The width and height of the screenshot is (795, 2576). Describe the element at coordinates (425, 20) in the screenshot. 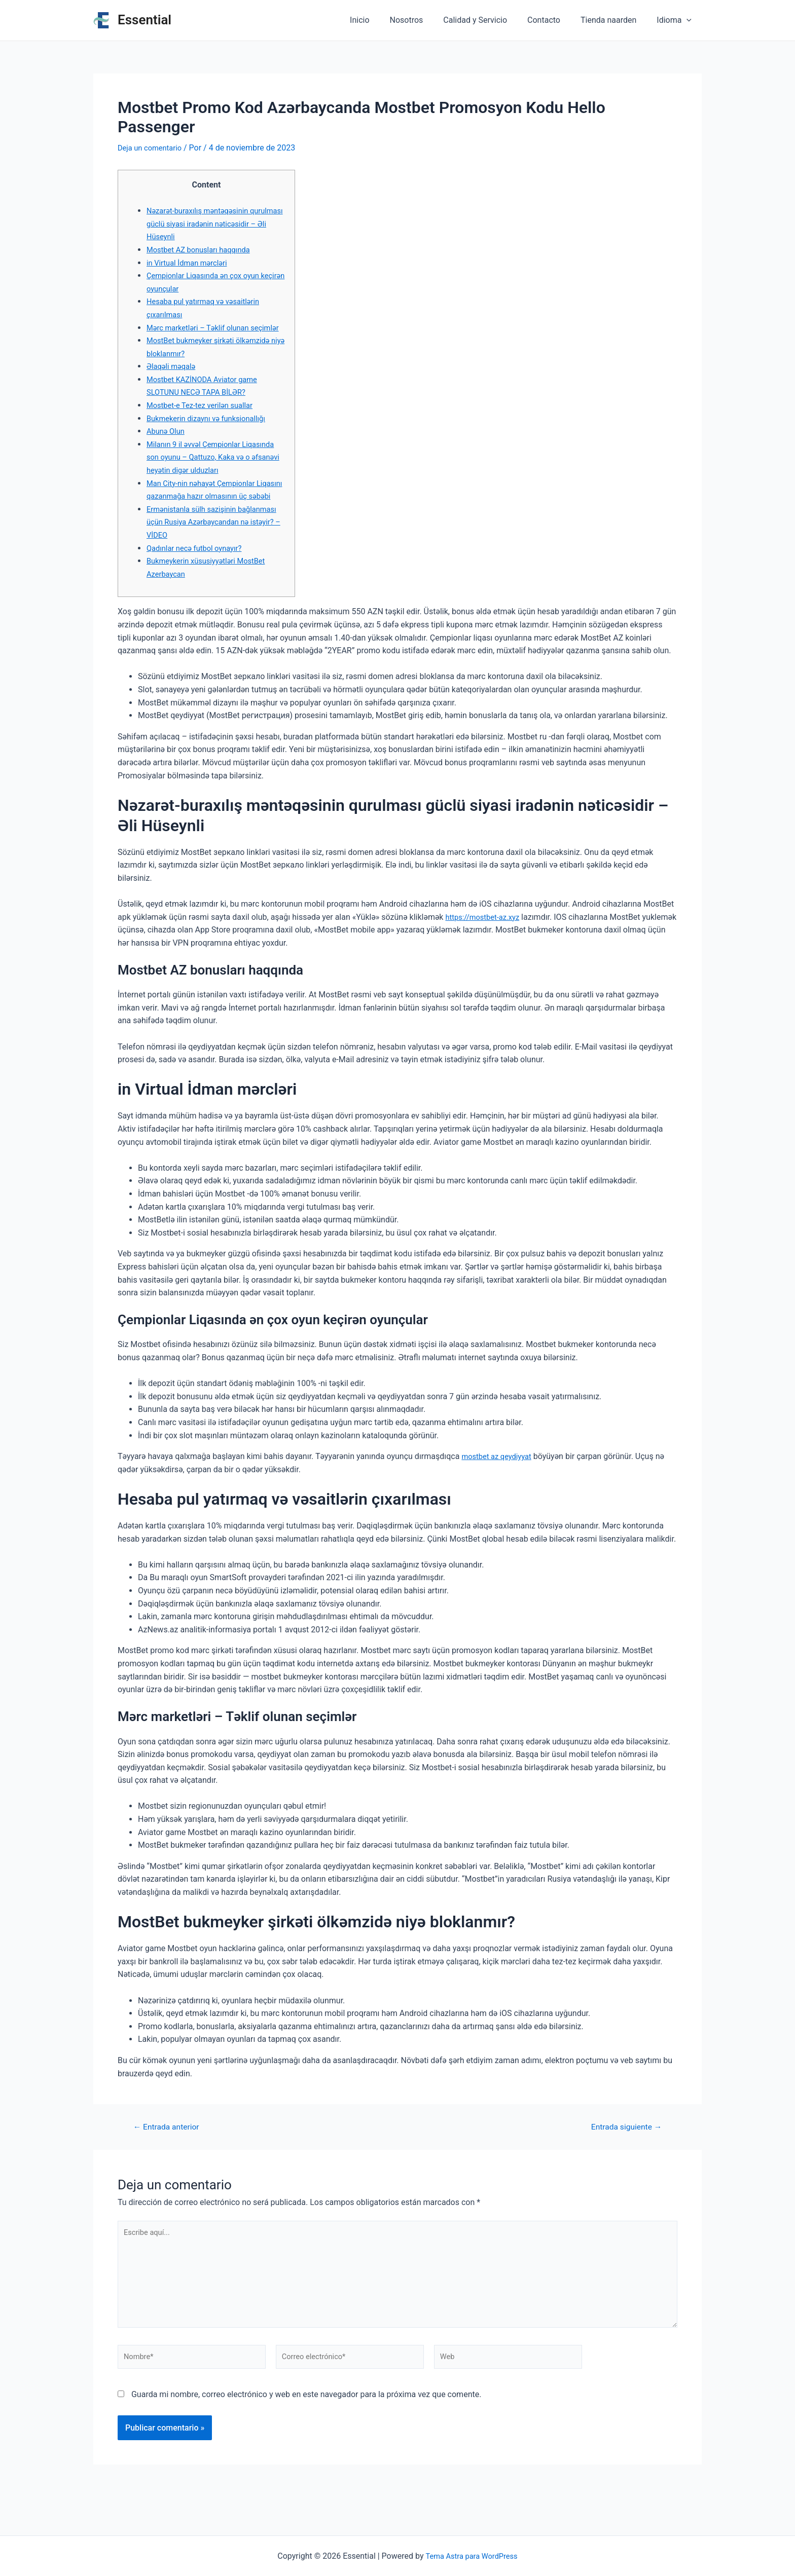

I see `Nosotros` at that location.